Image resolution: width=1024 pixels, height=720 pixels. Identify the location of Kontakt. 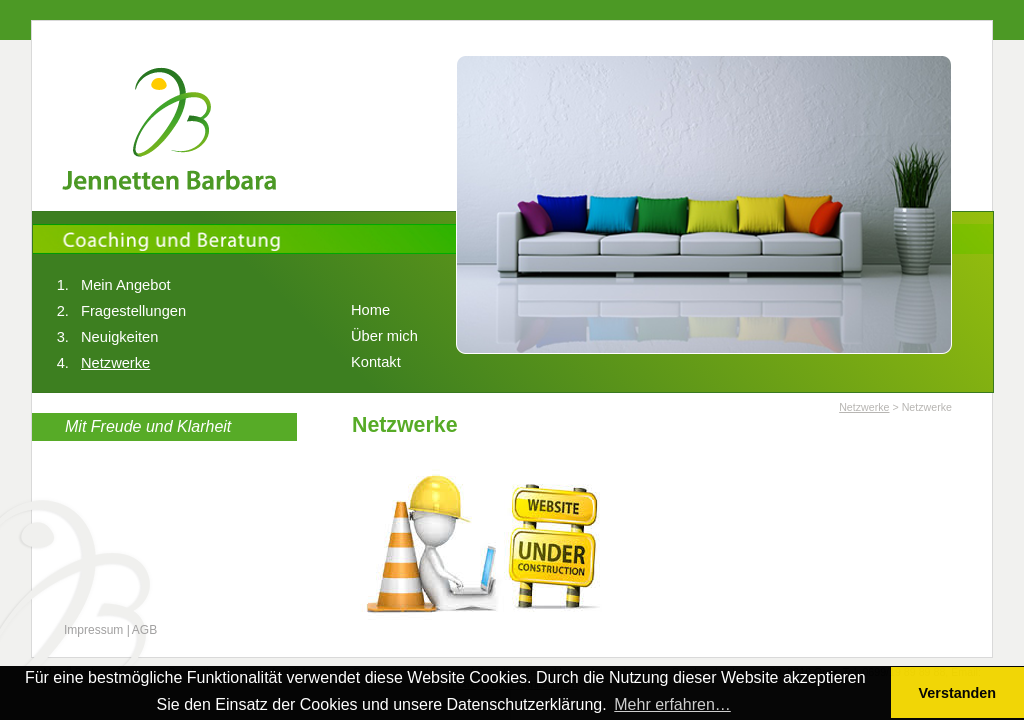
(376, 362).